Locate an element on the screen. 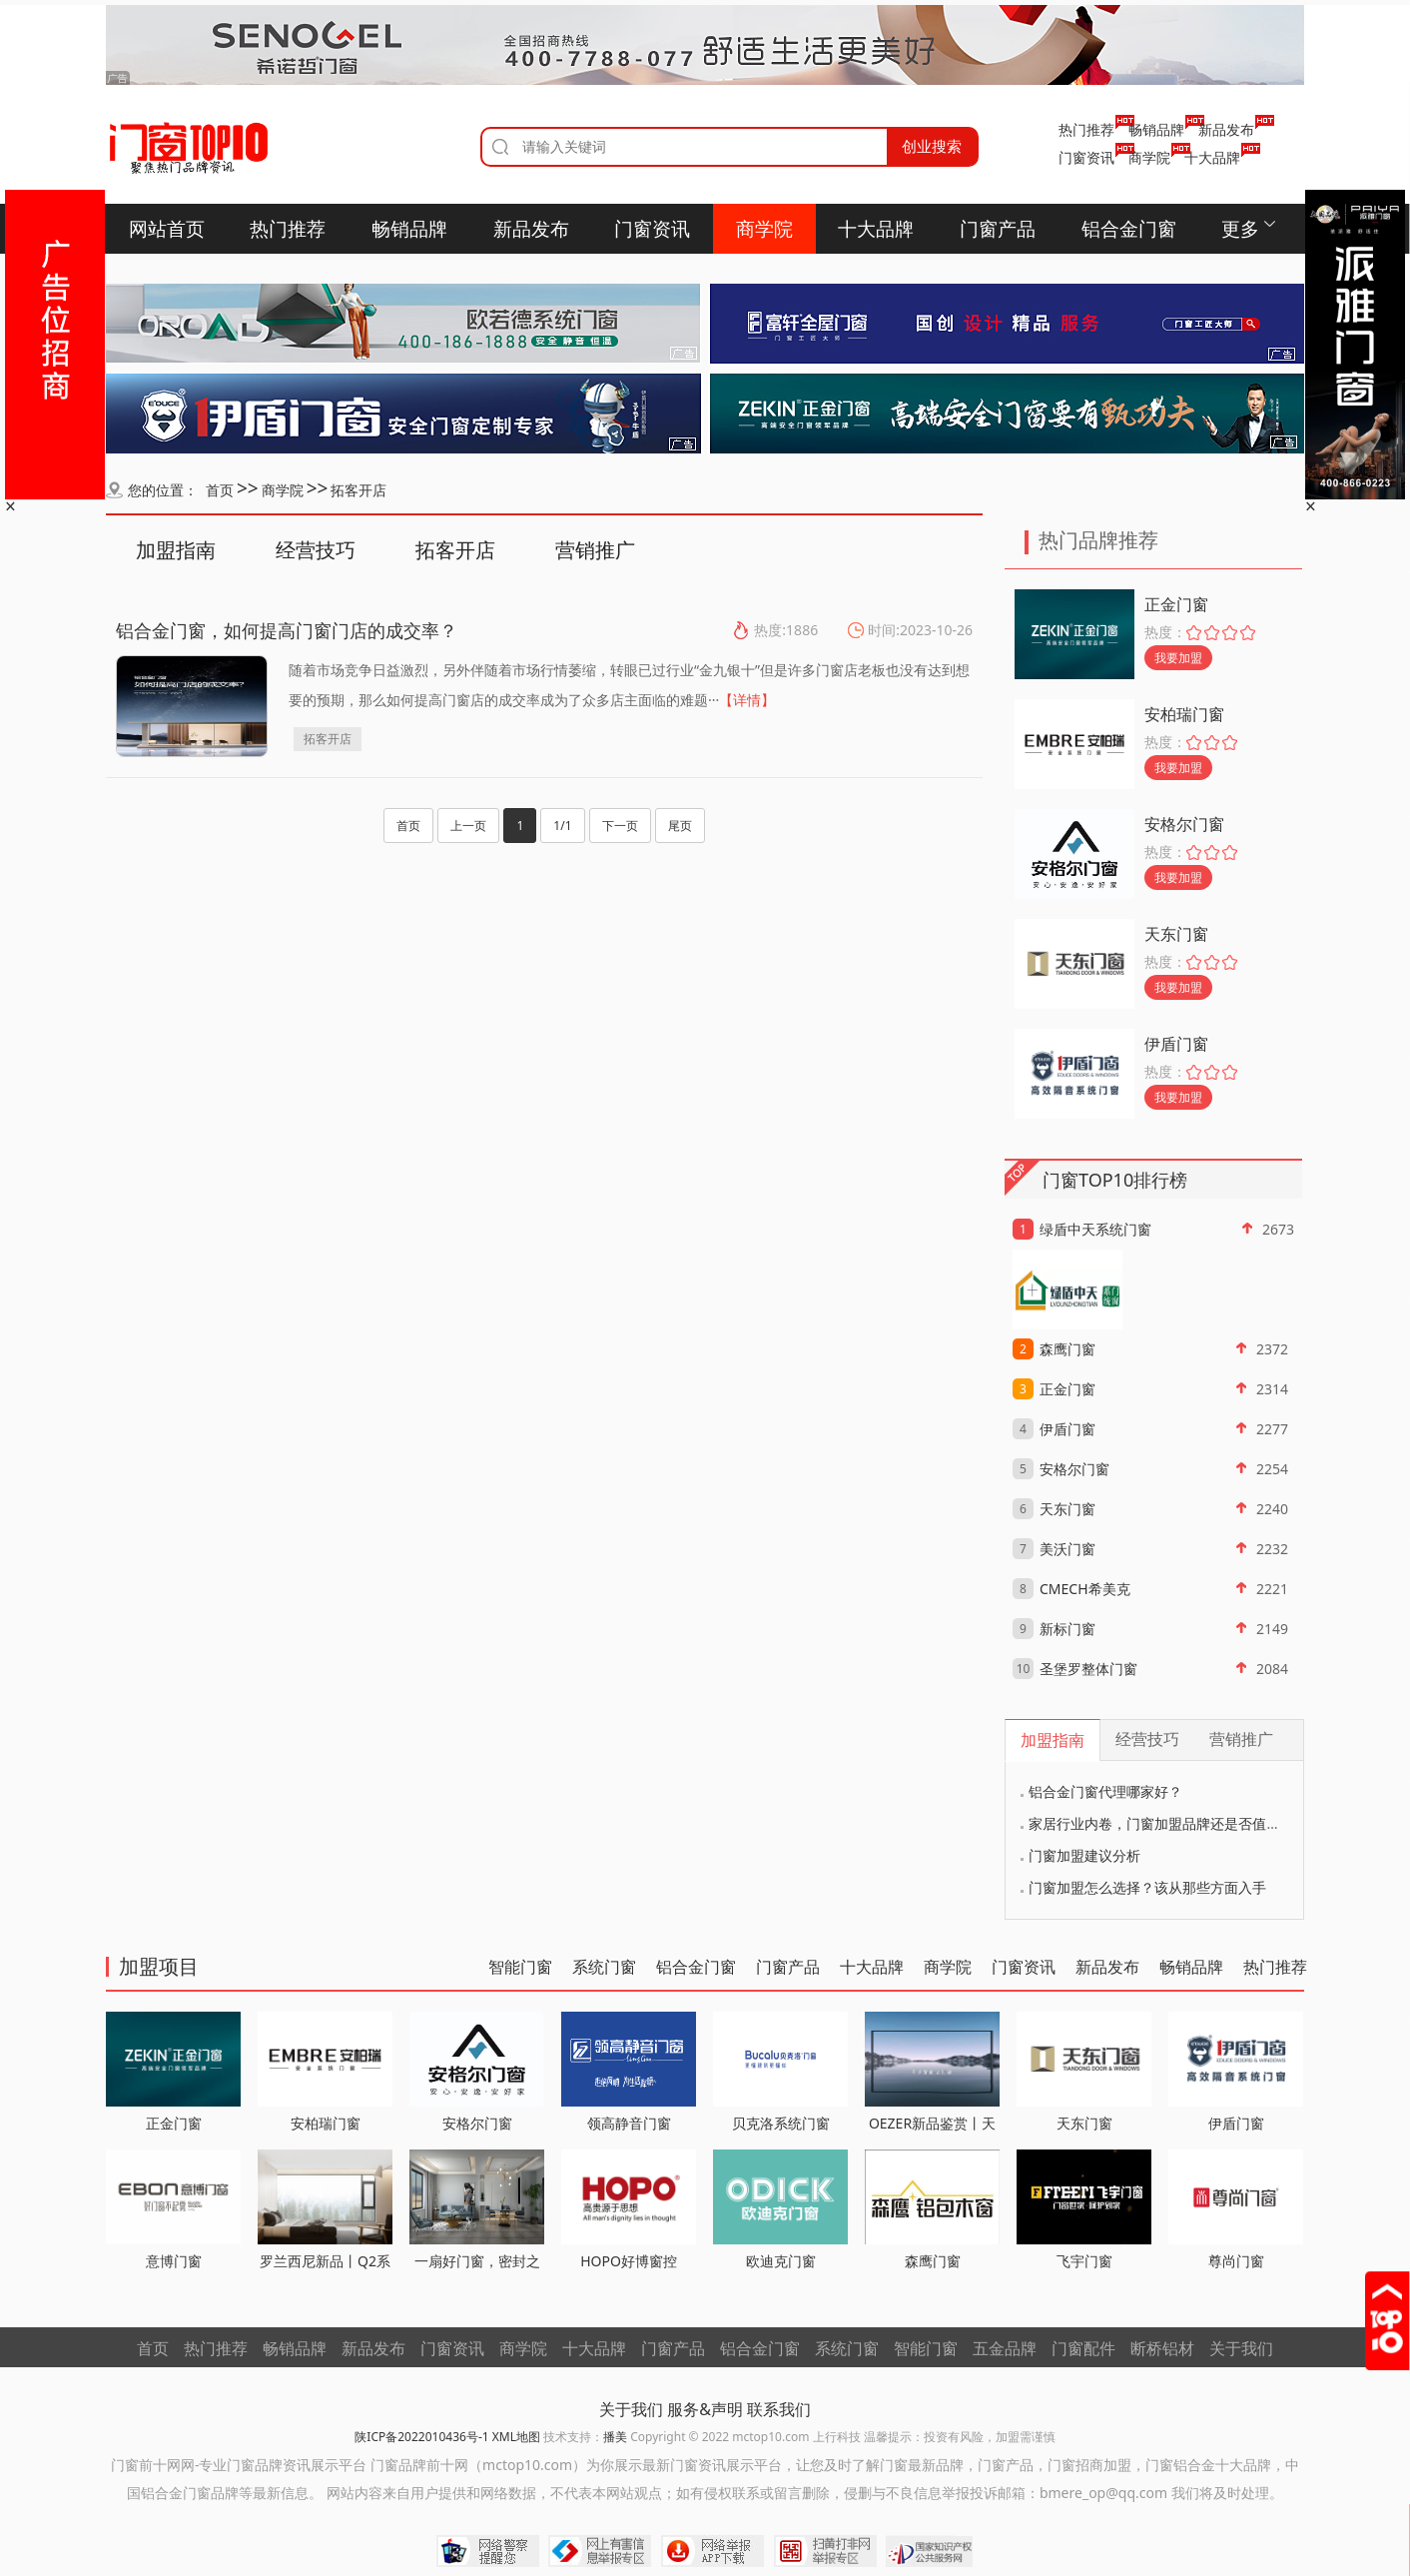 The width and height of the screenshot is (1410, 2576). 拓客开店 is located at coordinates (358, 489).